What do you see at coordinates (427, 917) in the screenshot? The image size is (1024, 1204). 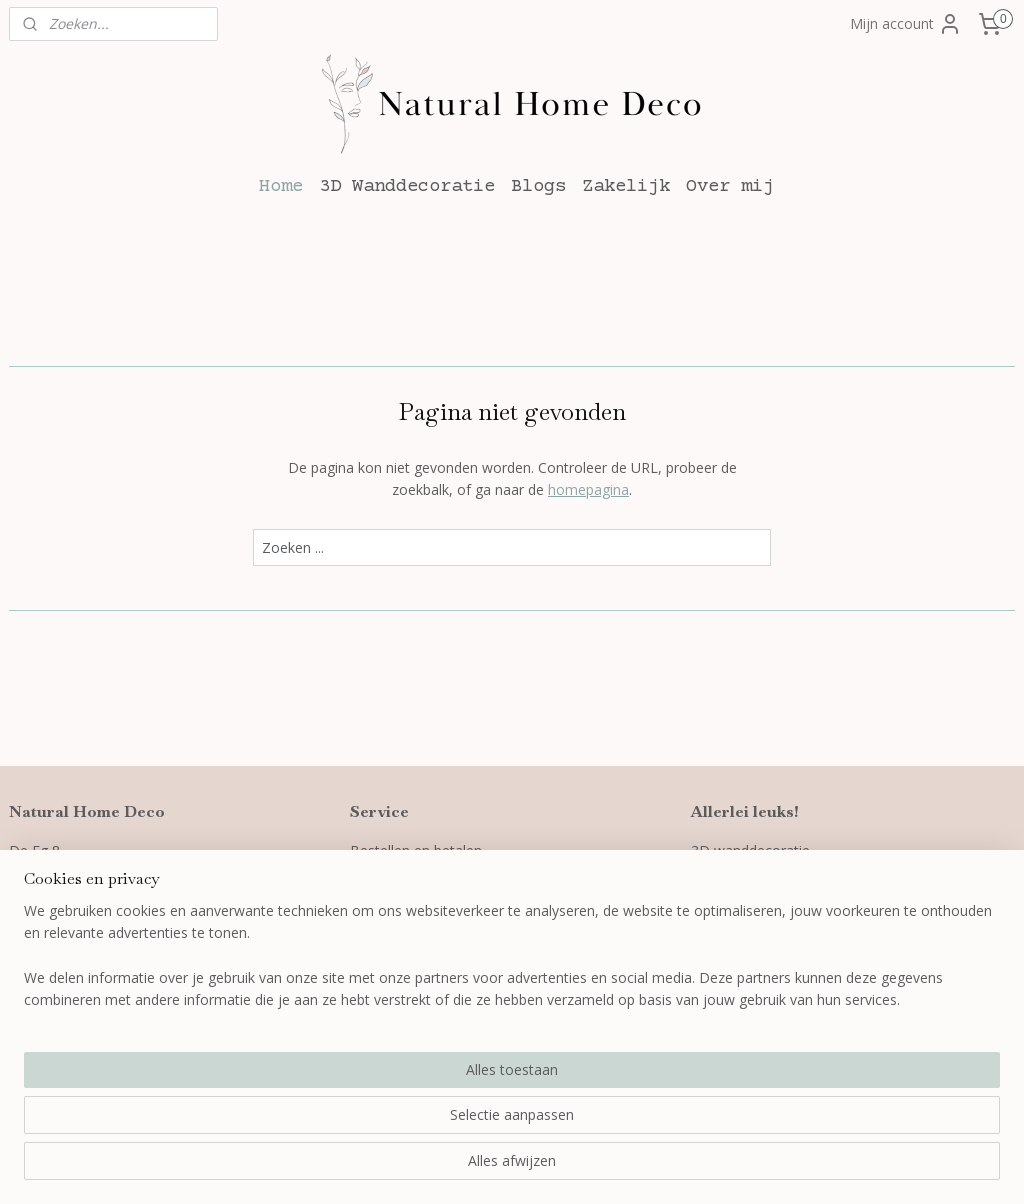 I see `Algemene voorwaarden` at bounding box center [427, 917].